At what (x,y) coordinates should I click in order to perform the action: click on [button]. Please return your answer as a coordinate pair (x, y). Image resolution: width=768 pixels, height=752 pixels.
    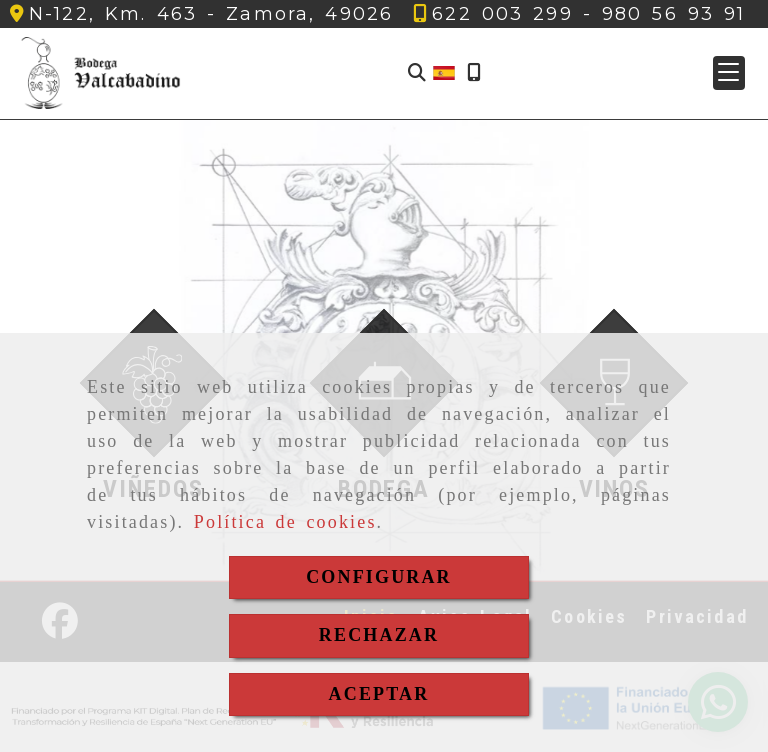
    Looking at the image, I should click on (729, 73).